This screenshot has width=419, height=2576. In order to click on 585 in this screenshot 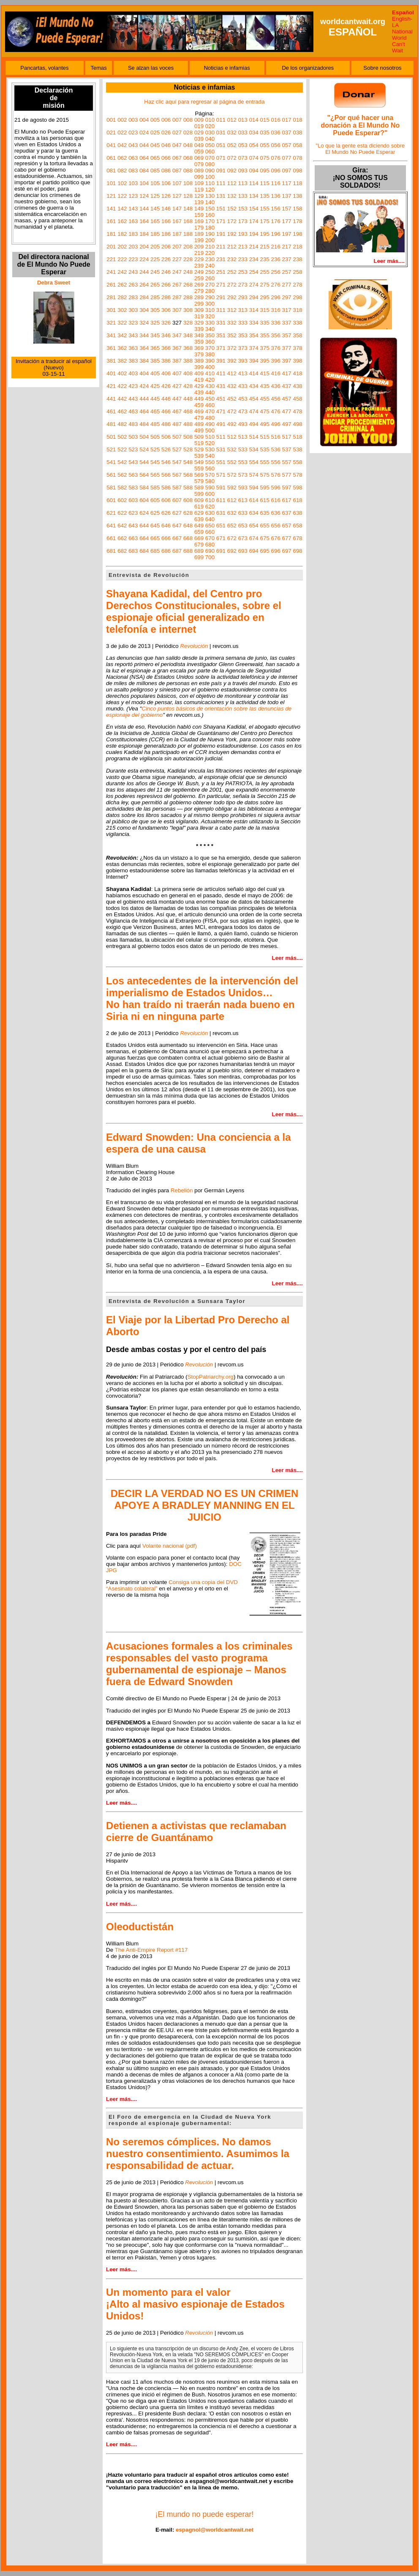, I will do `click(155, 487)`.